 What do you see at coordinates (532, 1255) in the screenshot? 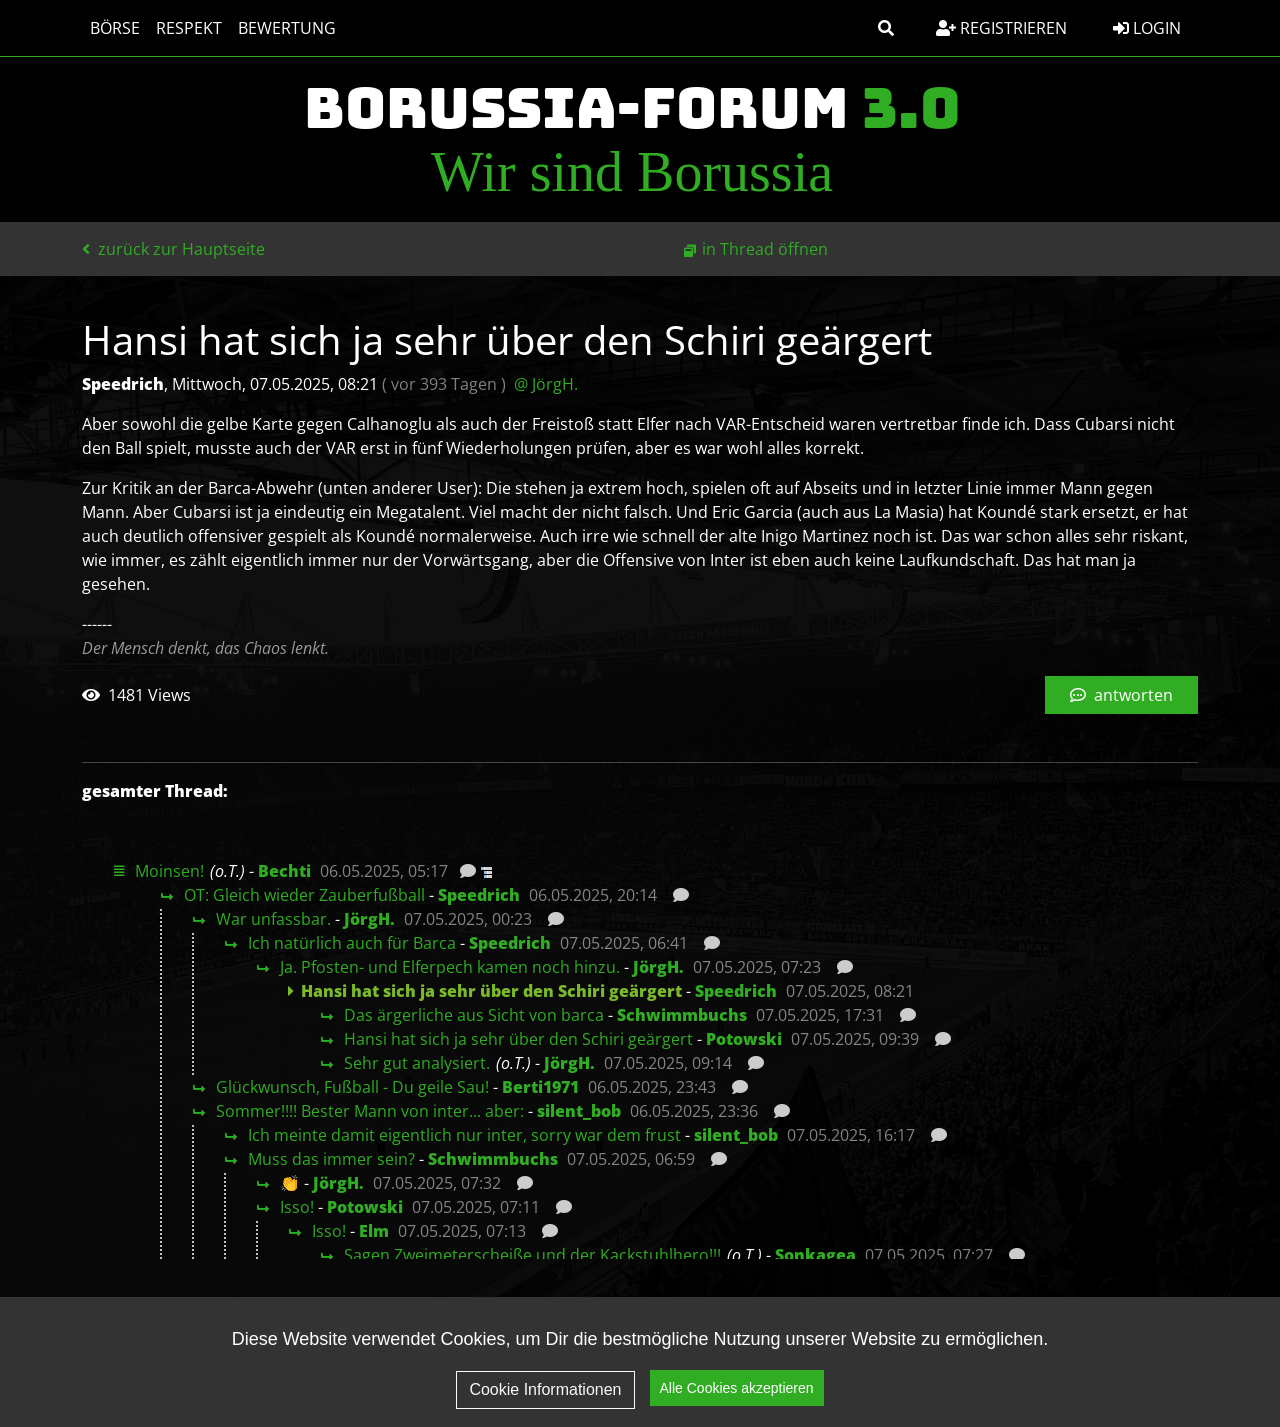
I see `Sagen Zweimeterscheiße und der Kackstuhlhero!!!` at bounding box center [532, 1255].